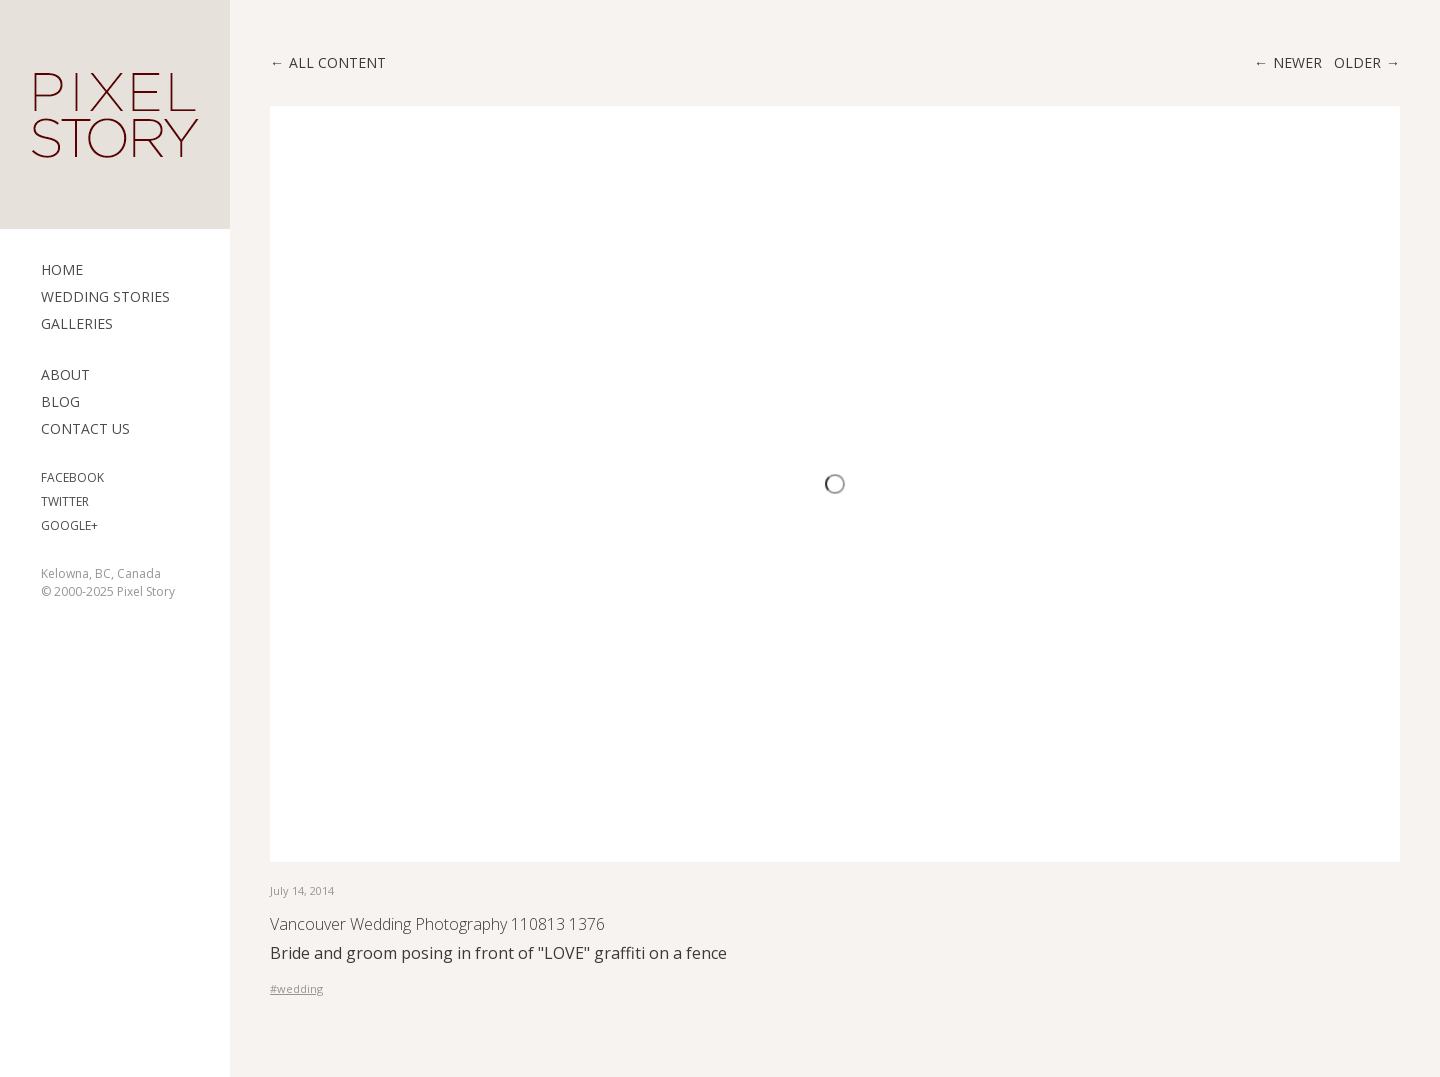  I want to click on Wedding Stories, so click(105, 296).